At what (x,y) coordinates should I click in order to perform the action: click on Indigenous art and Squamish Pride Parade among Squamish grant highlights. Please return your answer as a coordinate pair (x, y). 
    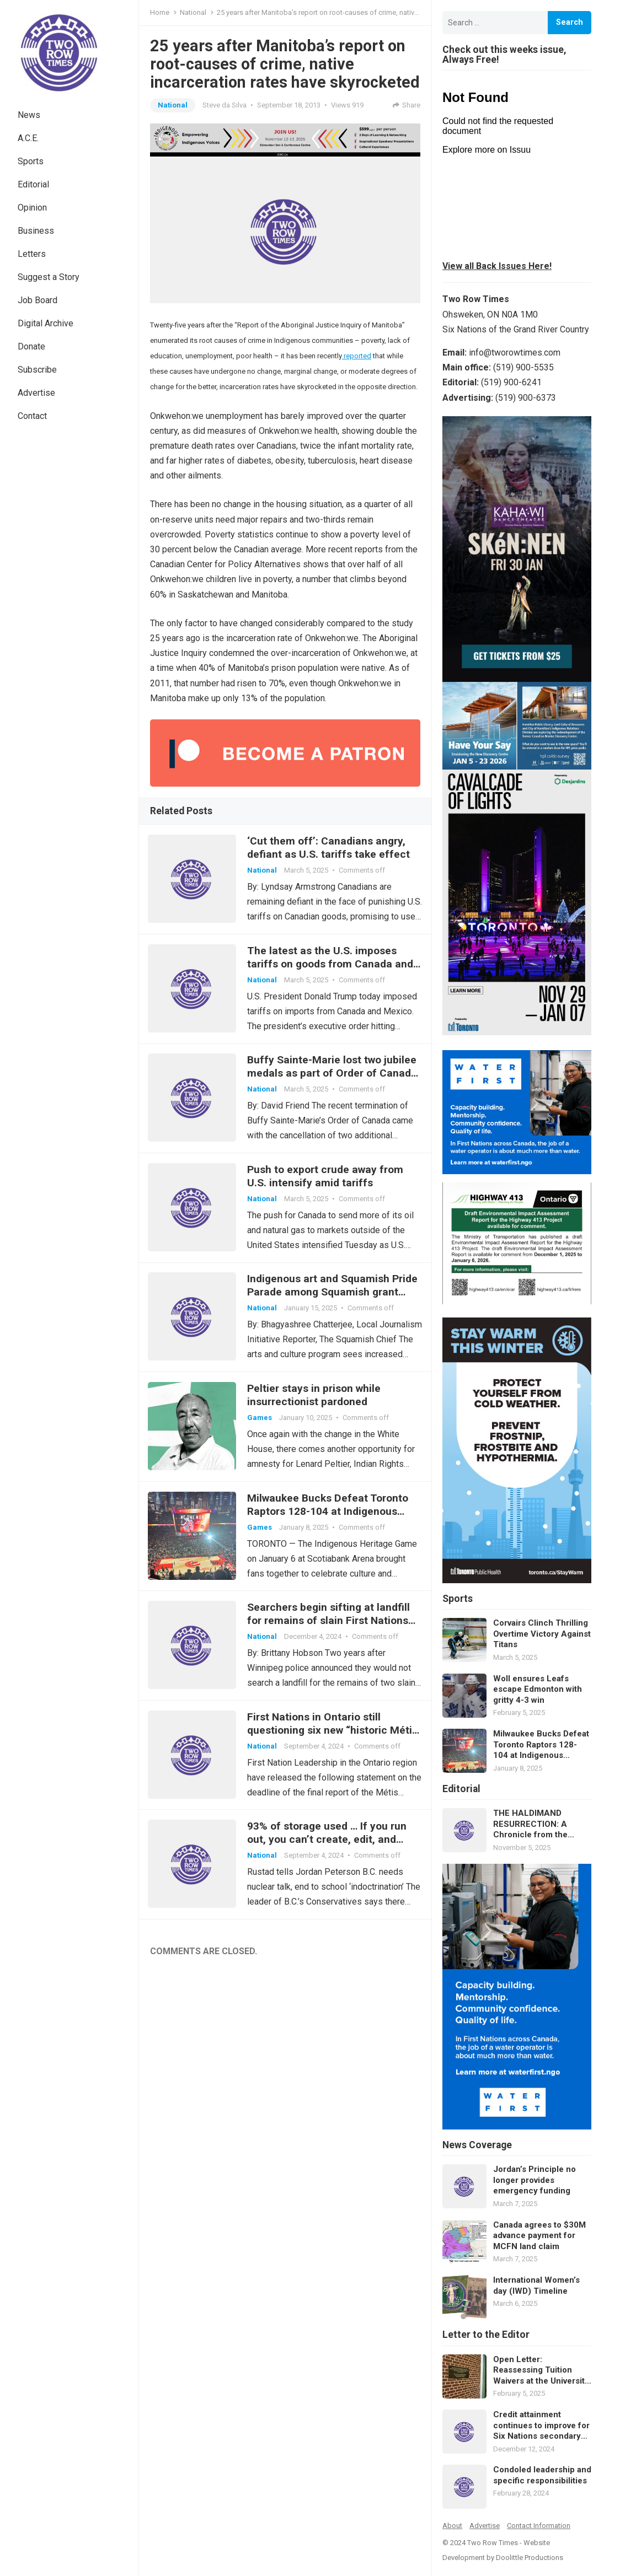
    Looking at the image, I should click on (334, 1302).